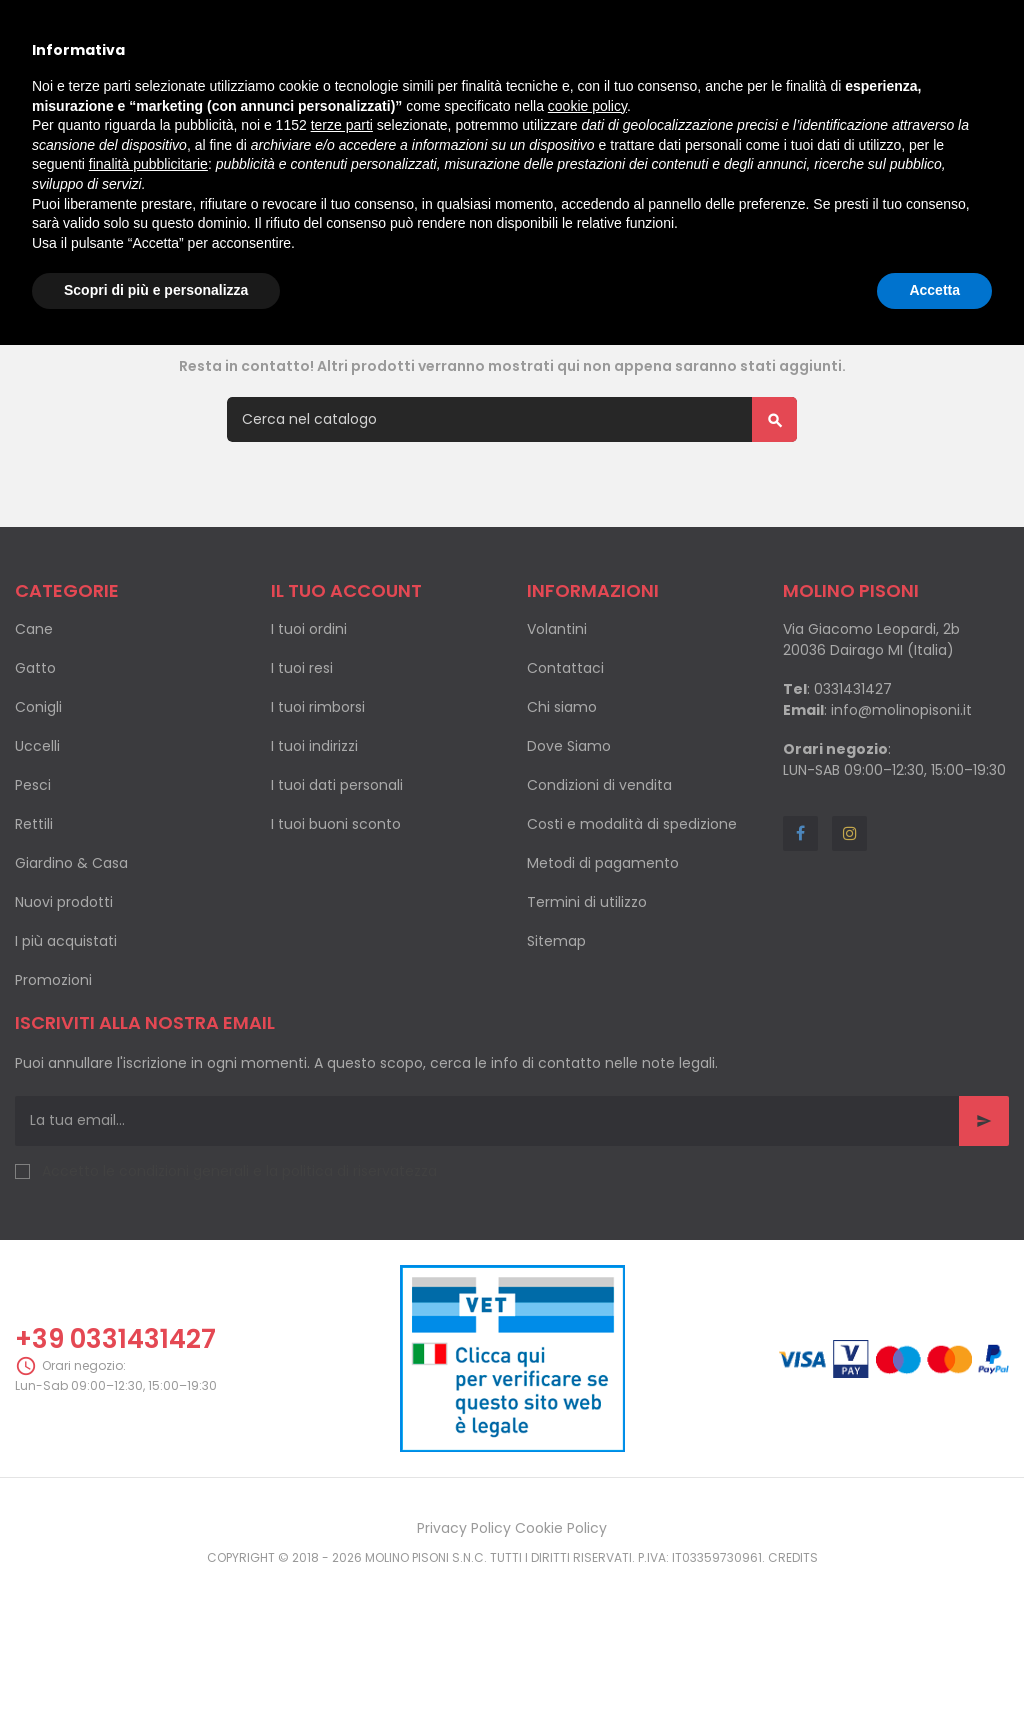 The height and width of the screenshot is (1735, 1024). What do you see at coordinates (53, 1061) in the screenshot?
I see `Promozioni` at bounding box center [53, 1061].